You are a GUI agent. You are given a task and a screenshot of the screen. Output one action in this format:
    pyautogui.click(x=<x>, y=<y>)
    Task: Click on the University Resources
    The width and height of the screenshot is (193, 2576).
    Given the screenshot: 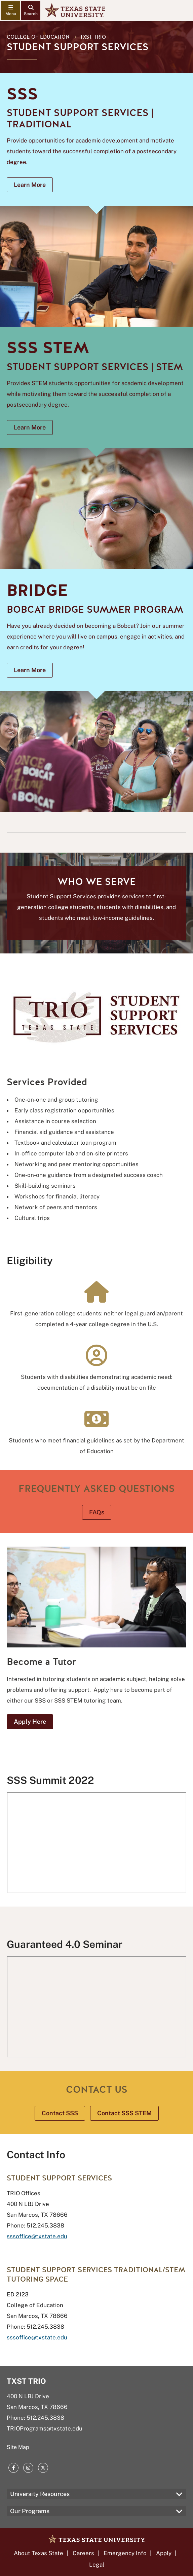 What is the action you would take?
    pyautogui.click(x=40, y=2493)
    